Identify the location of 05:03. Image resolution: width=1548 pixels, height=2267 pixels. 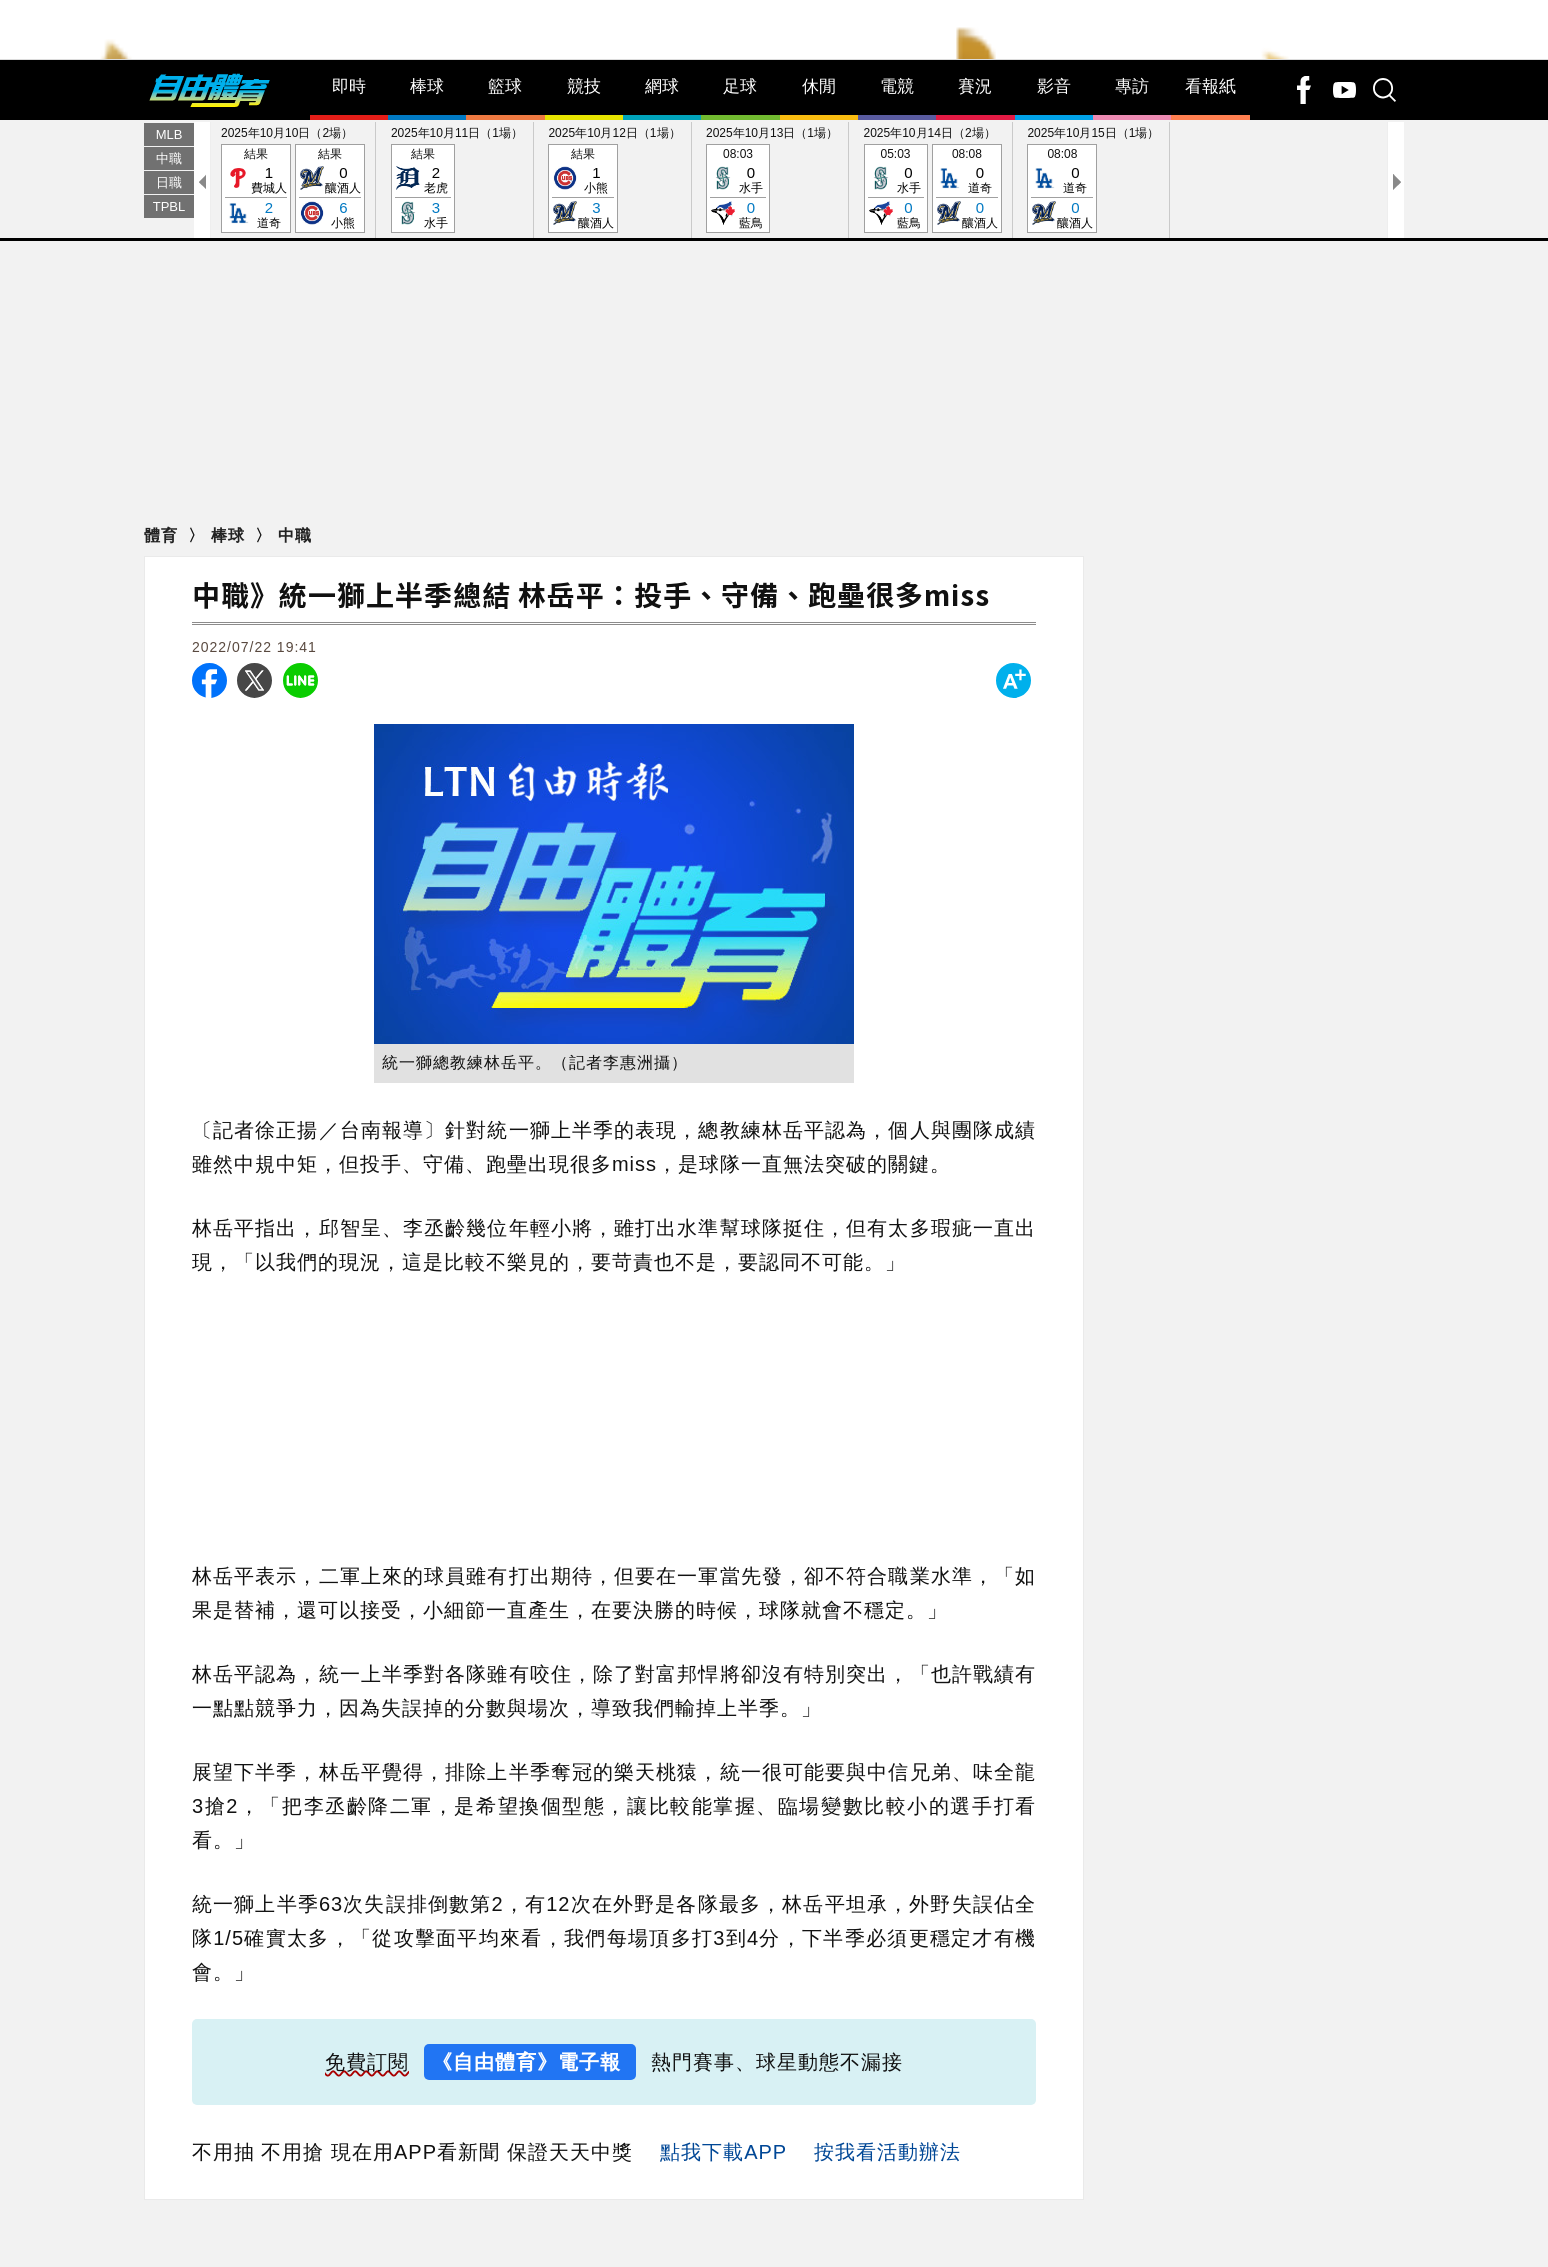
(896, 231).